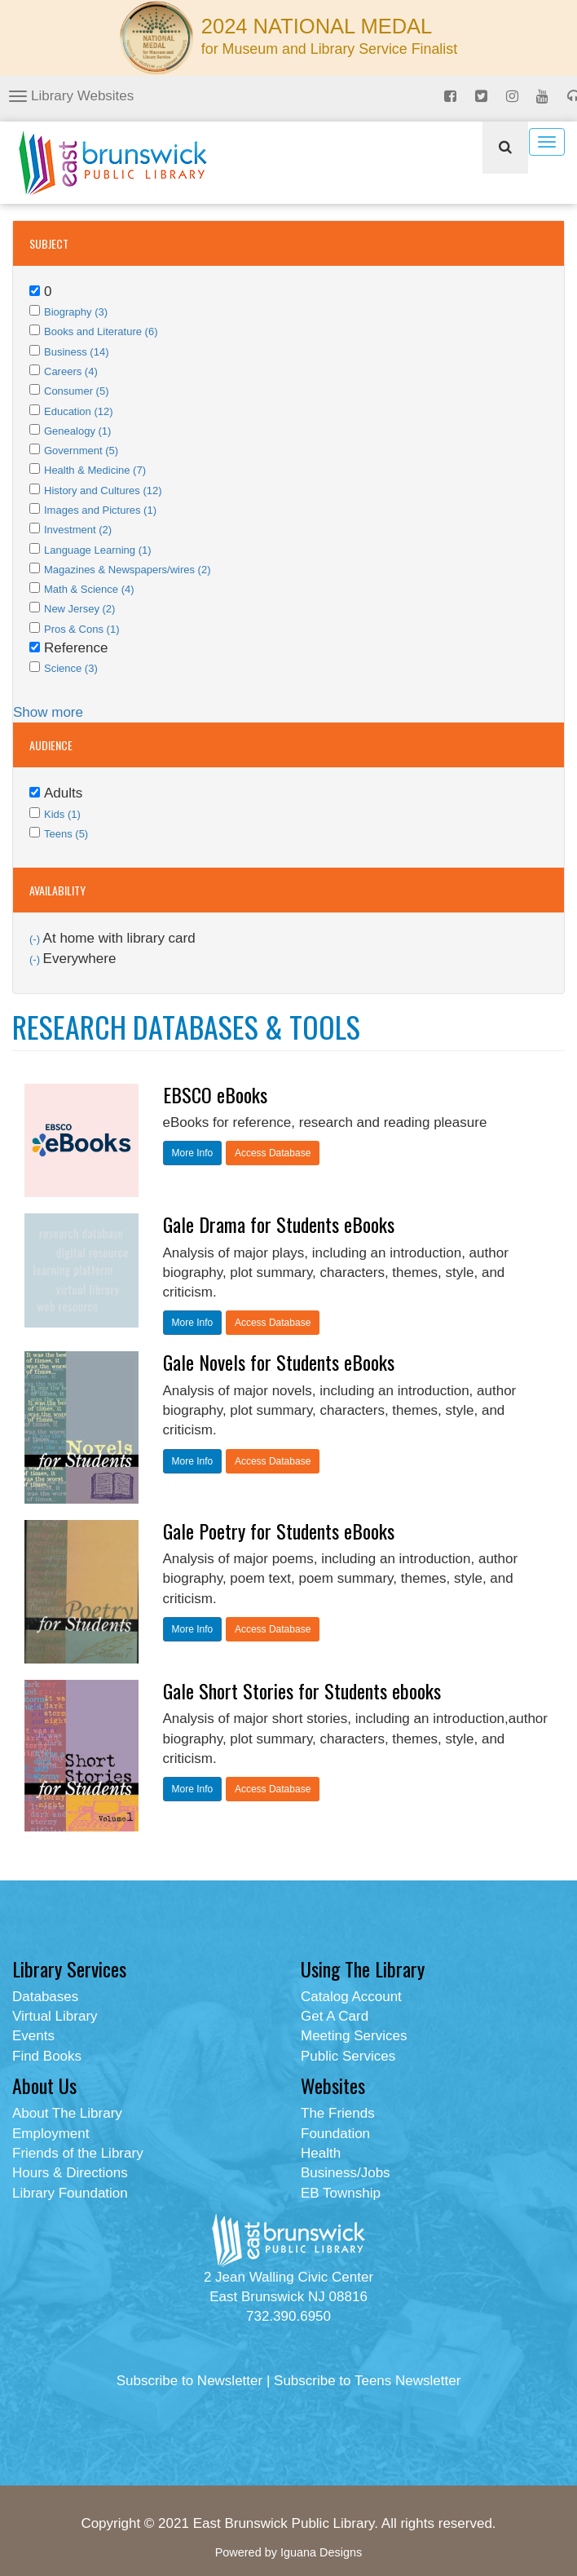  Describe the element at coordinates (193, 1153) in the screenshot. I see `More Info` at that location.